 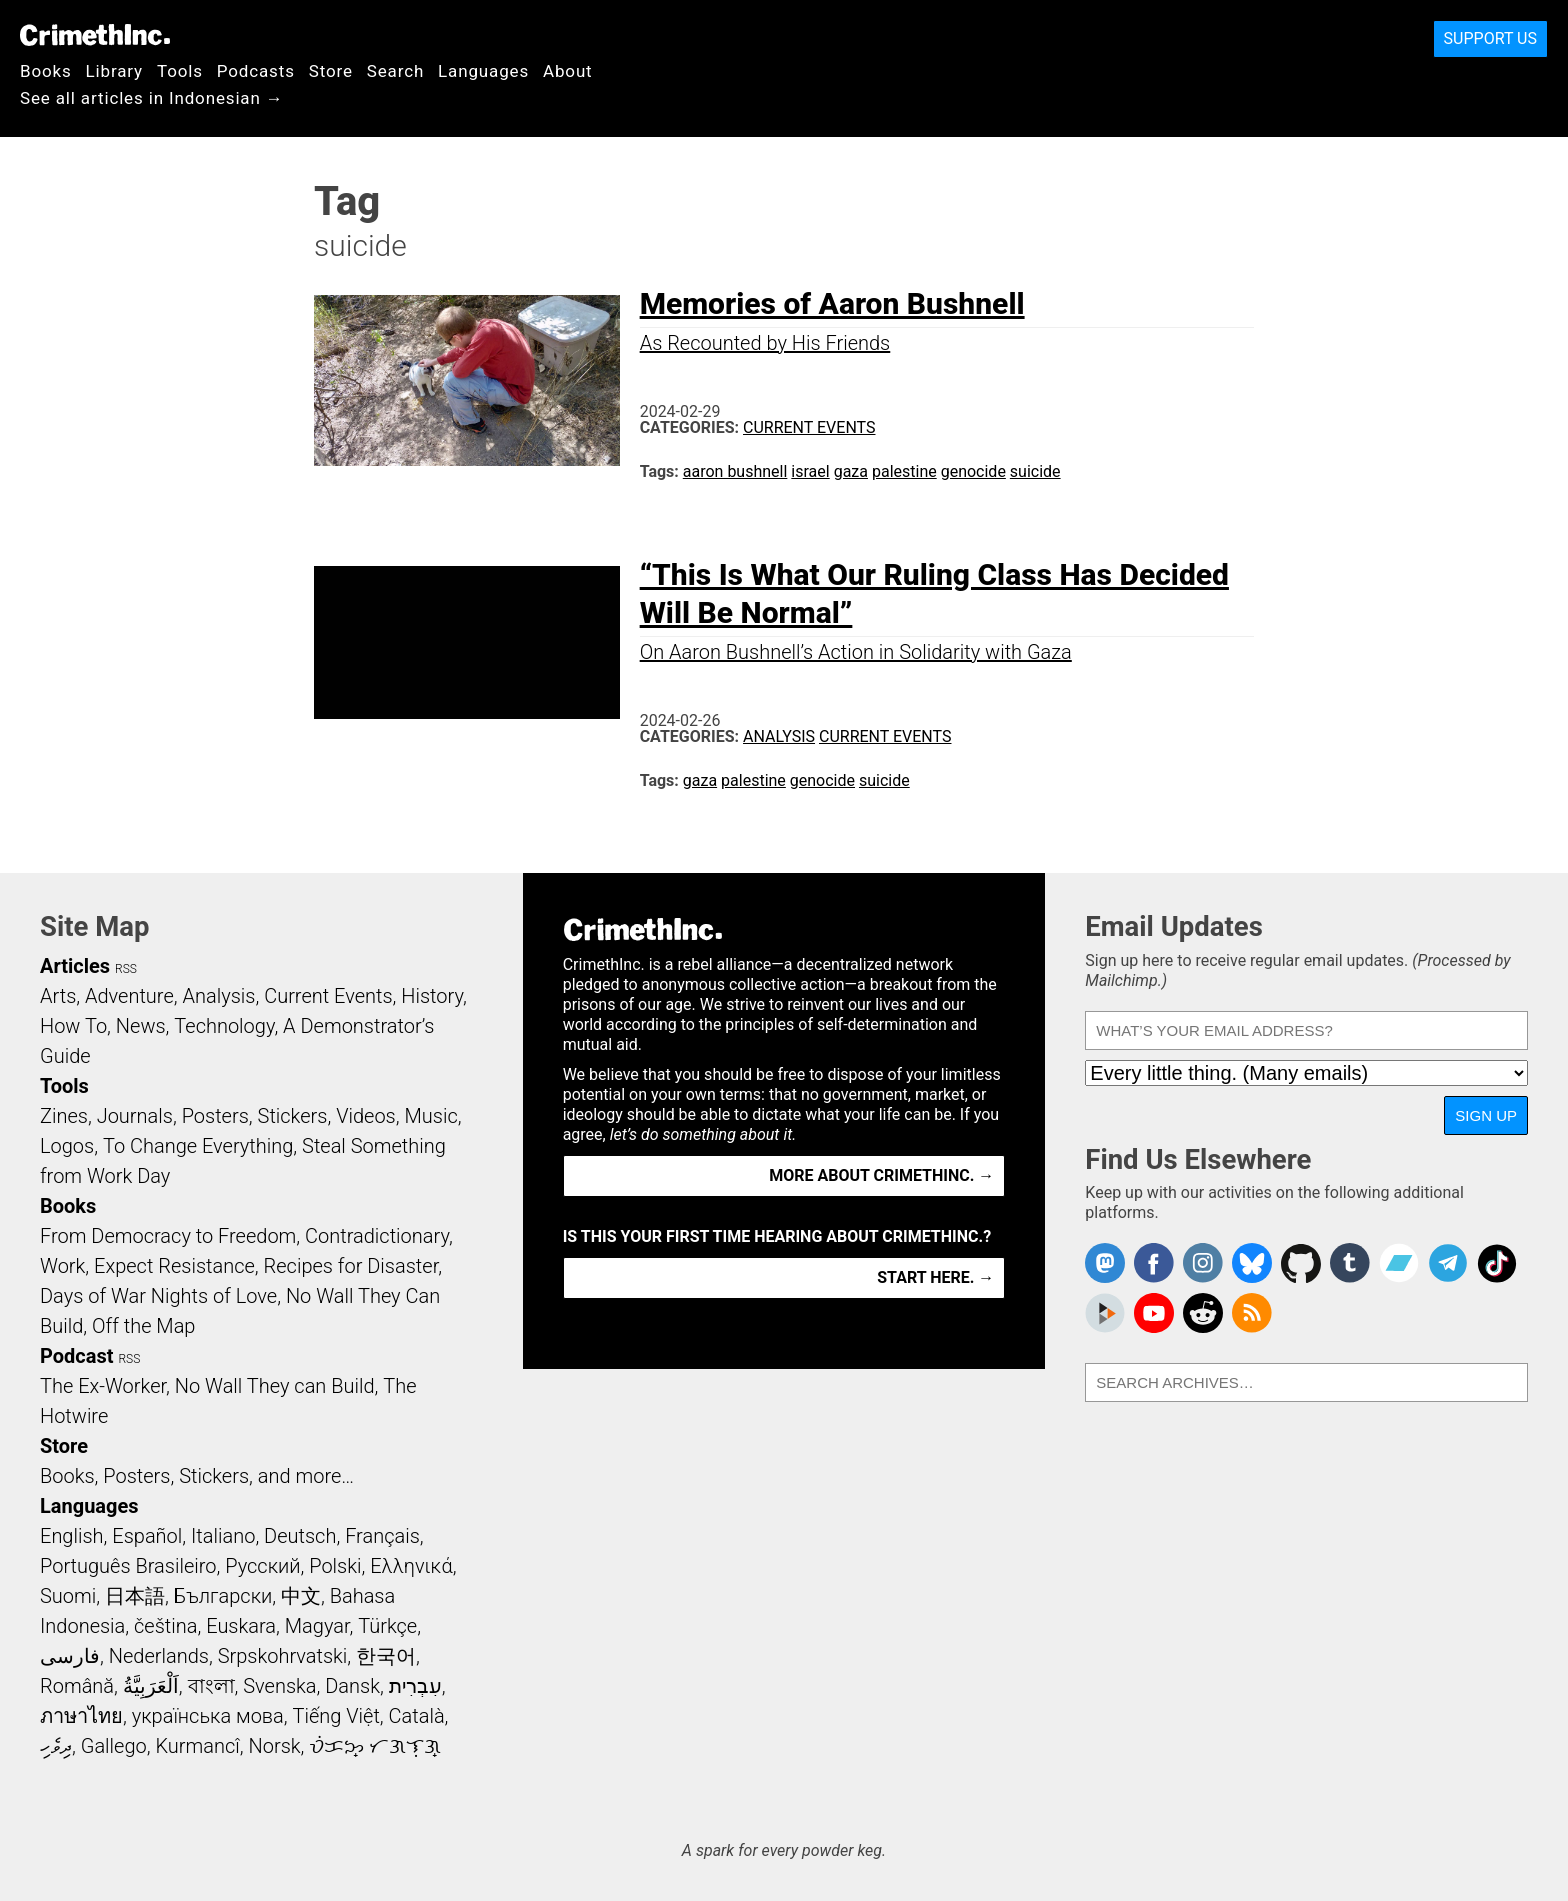 I want to click on Español, so click(x=147, y=1536).